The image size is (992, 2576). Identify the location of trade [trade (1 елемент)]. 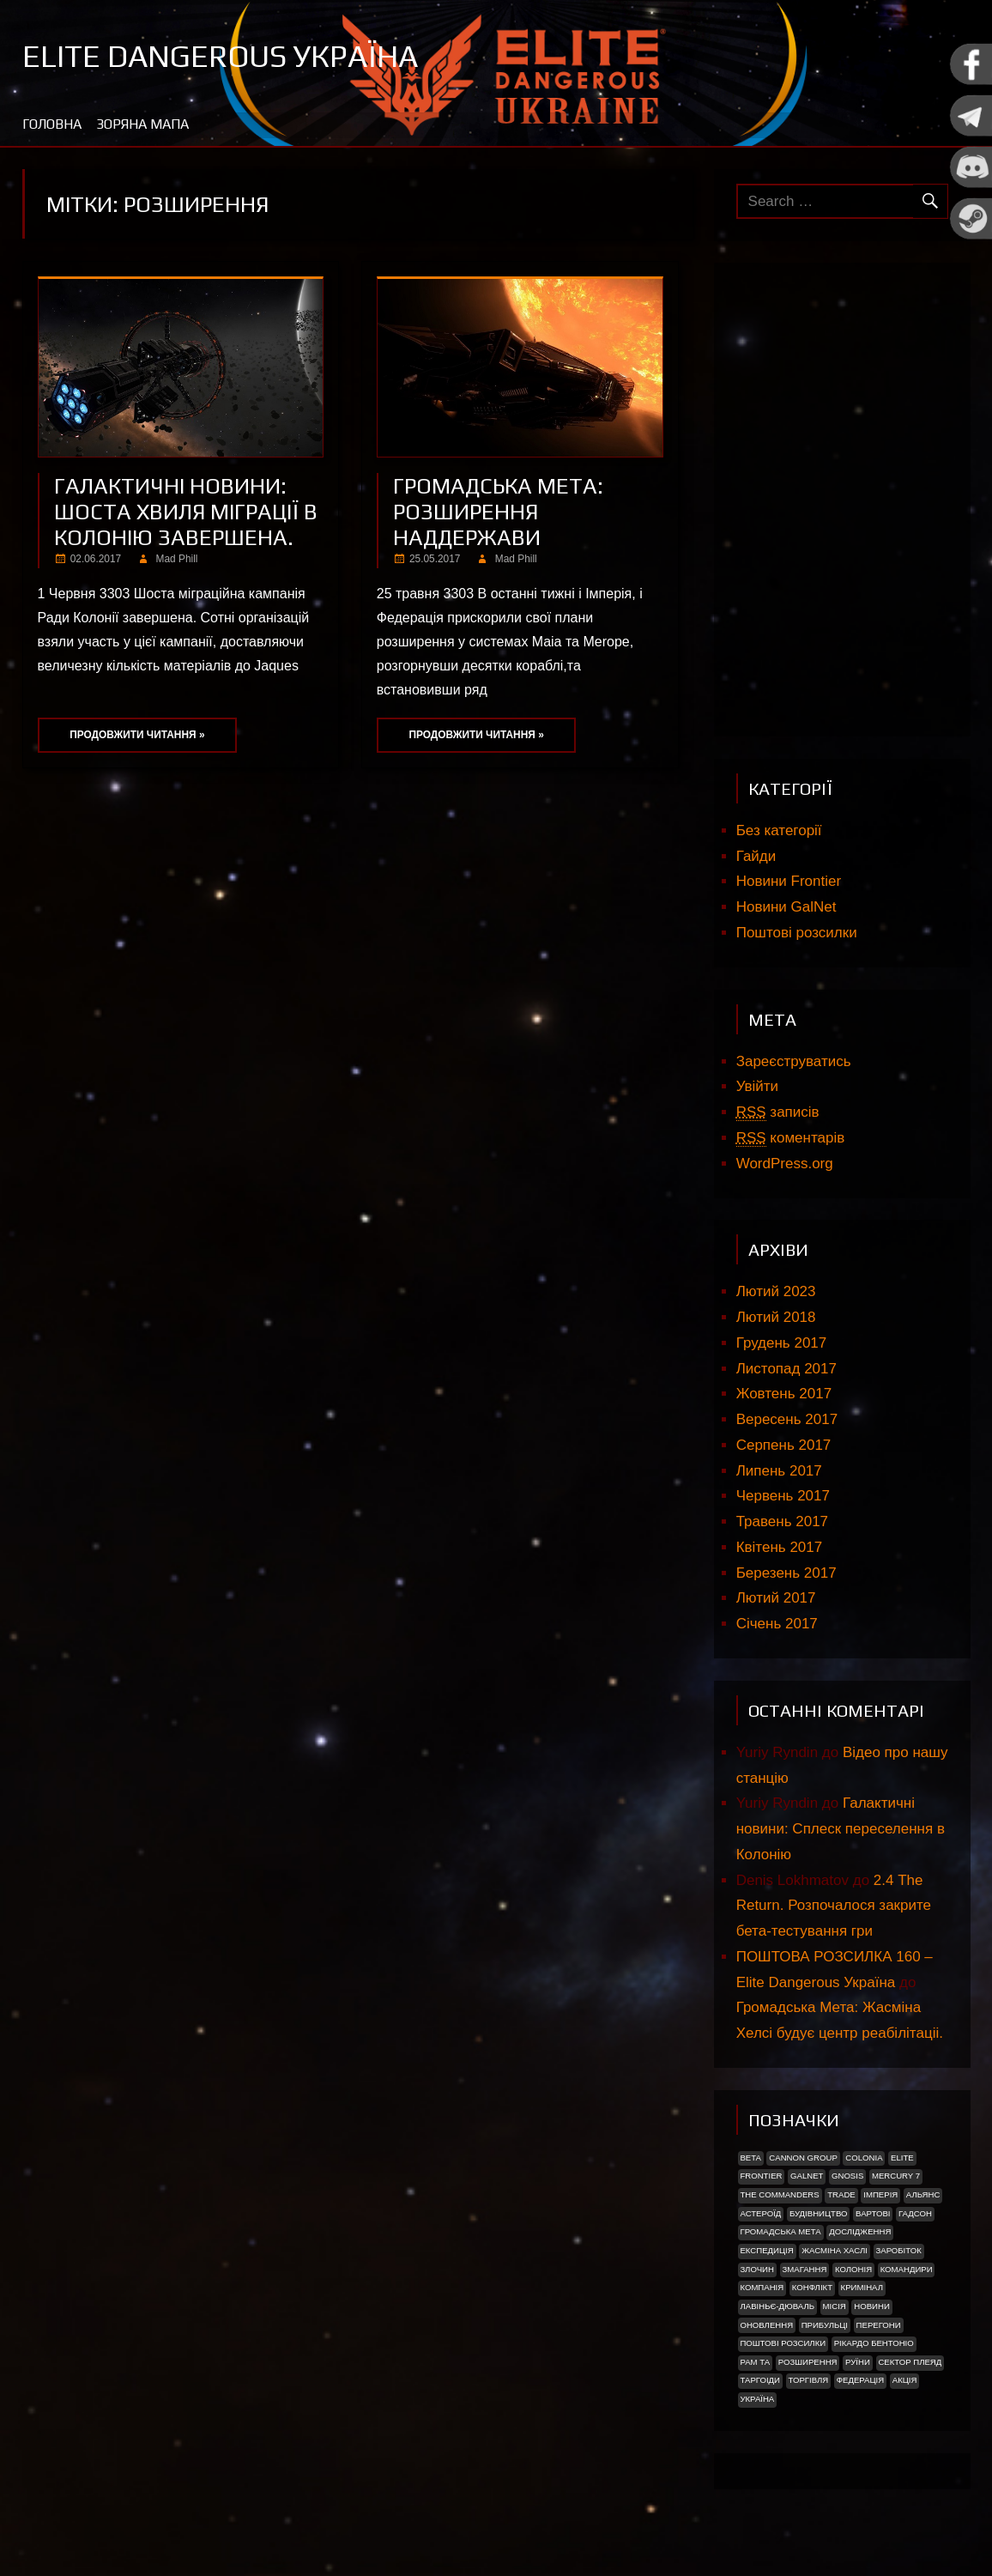
(841, 2194).